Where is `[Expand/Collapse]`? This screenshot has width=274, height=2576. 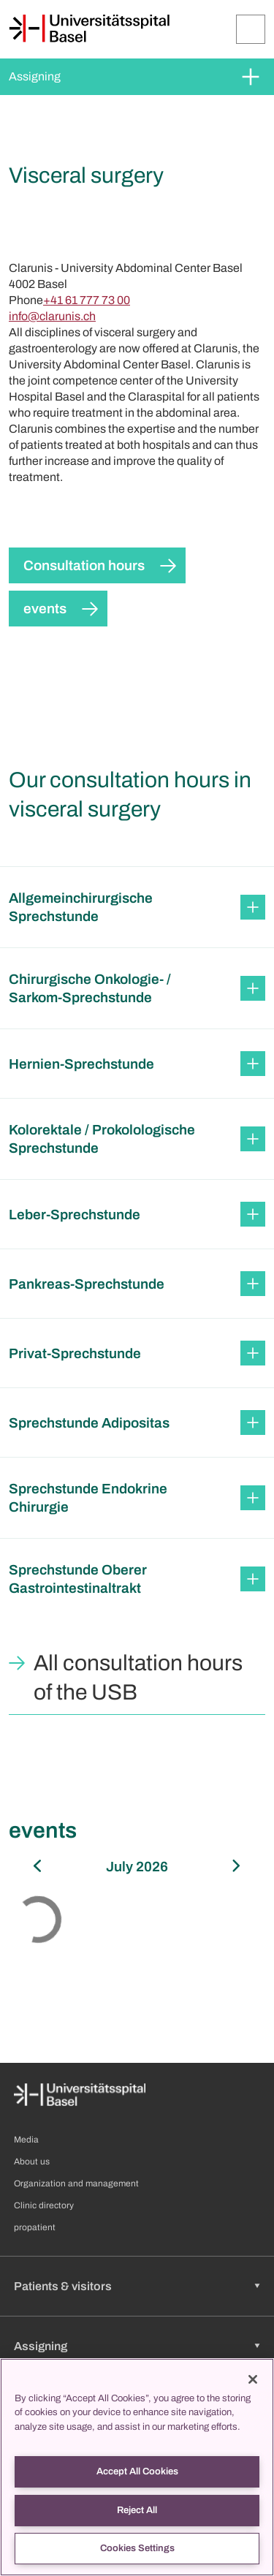 [Expand/Collapse] is located at coordinates (250, 29).